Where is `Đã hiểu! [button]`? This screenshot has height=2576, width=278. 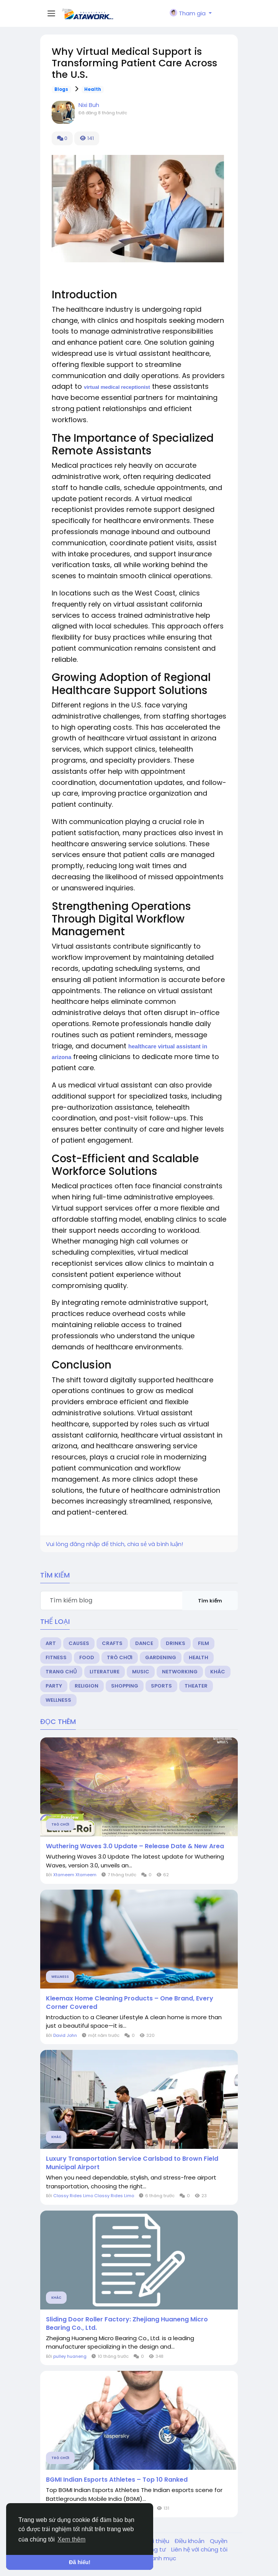 Đã hiểu! [button] is located at coordinates (79, 2562).